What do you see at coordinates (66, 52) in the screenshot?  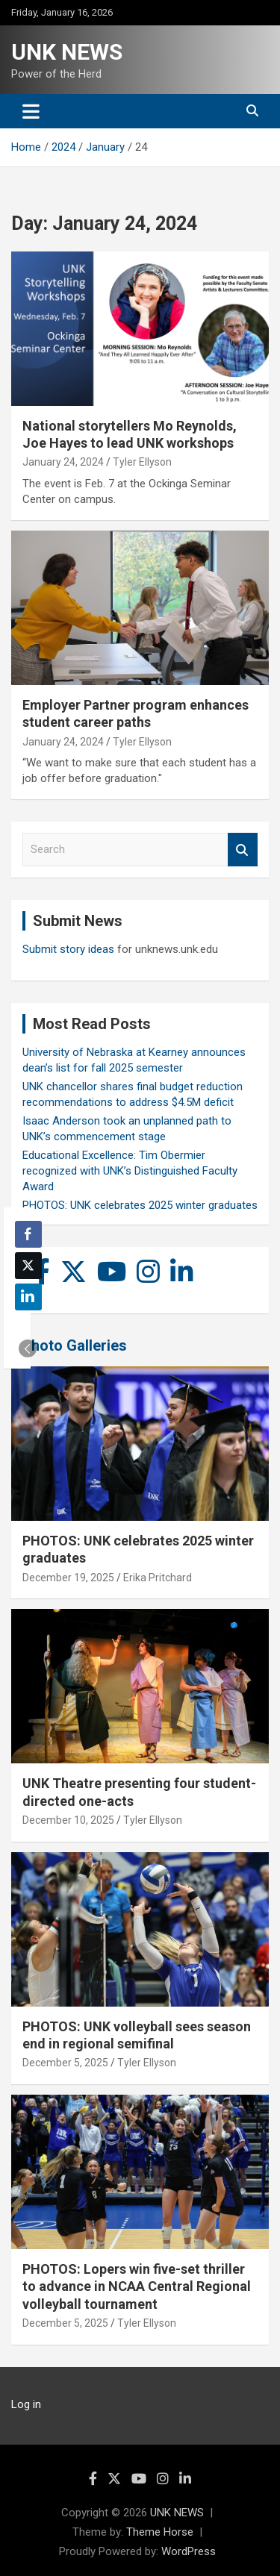 I see `UNK NEWS` at bounding box center [66, 52].